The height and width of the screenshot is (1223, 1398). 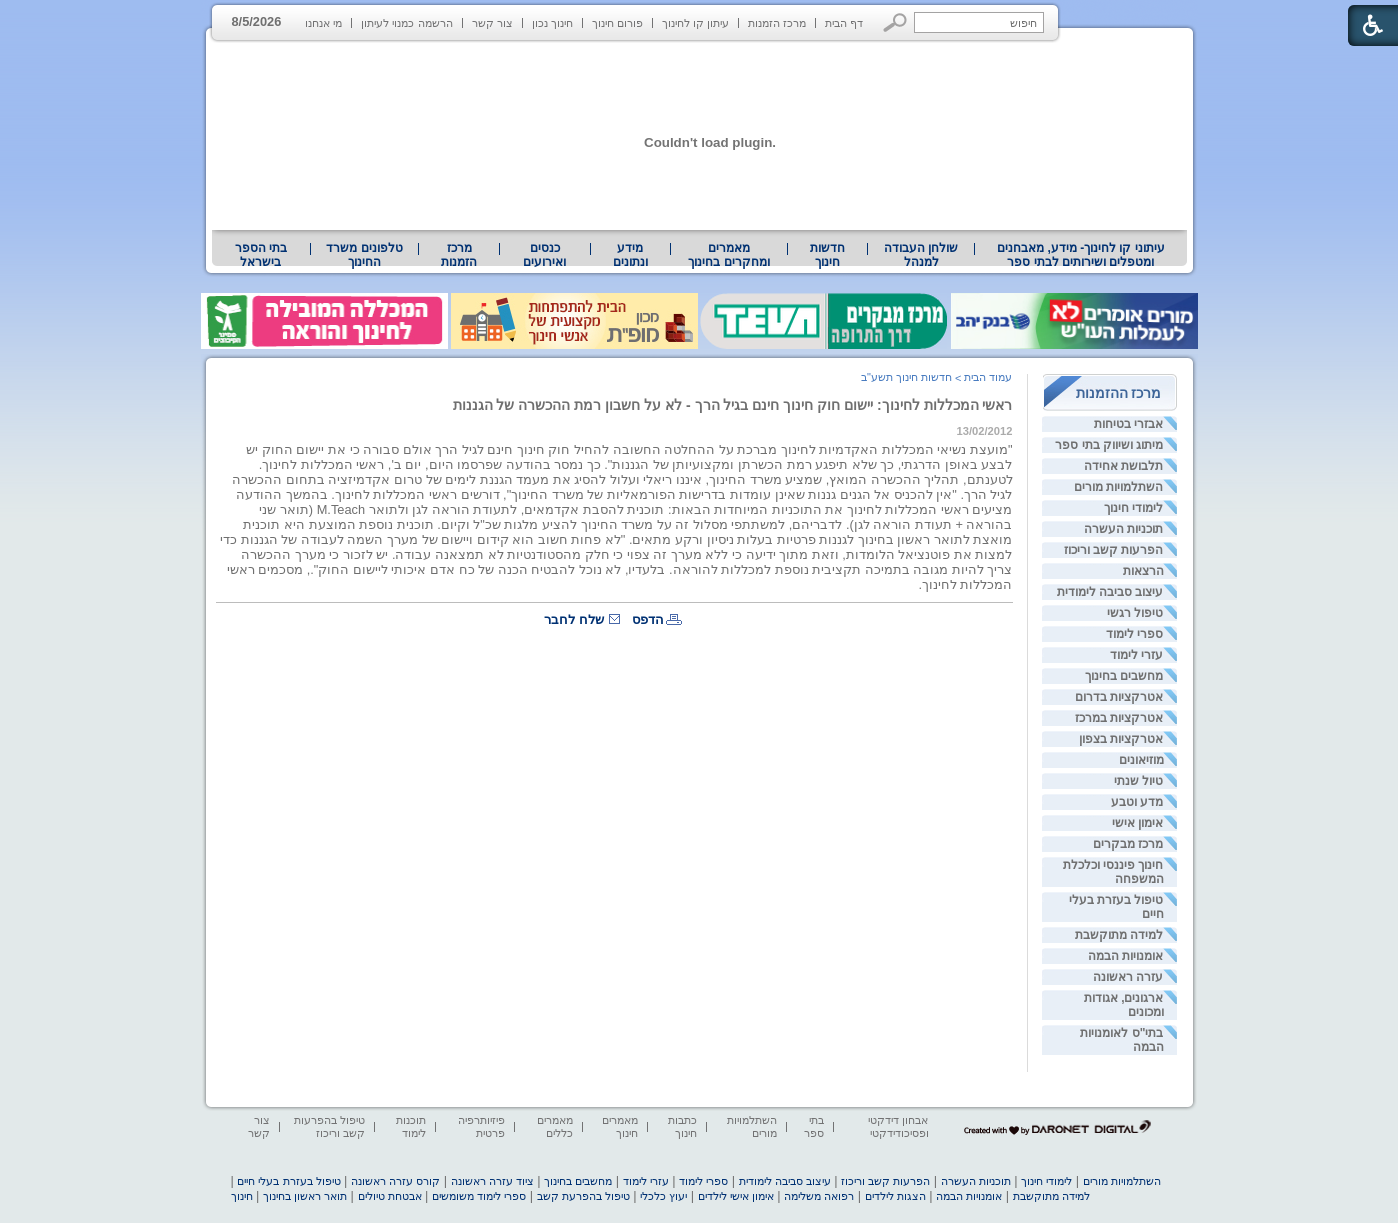 What do you see at coordinates (288, 1181) in the screenshot?
I see `טיפול בעזרת בעלי חיים` at bounding box center [288, 1181].